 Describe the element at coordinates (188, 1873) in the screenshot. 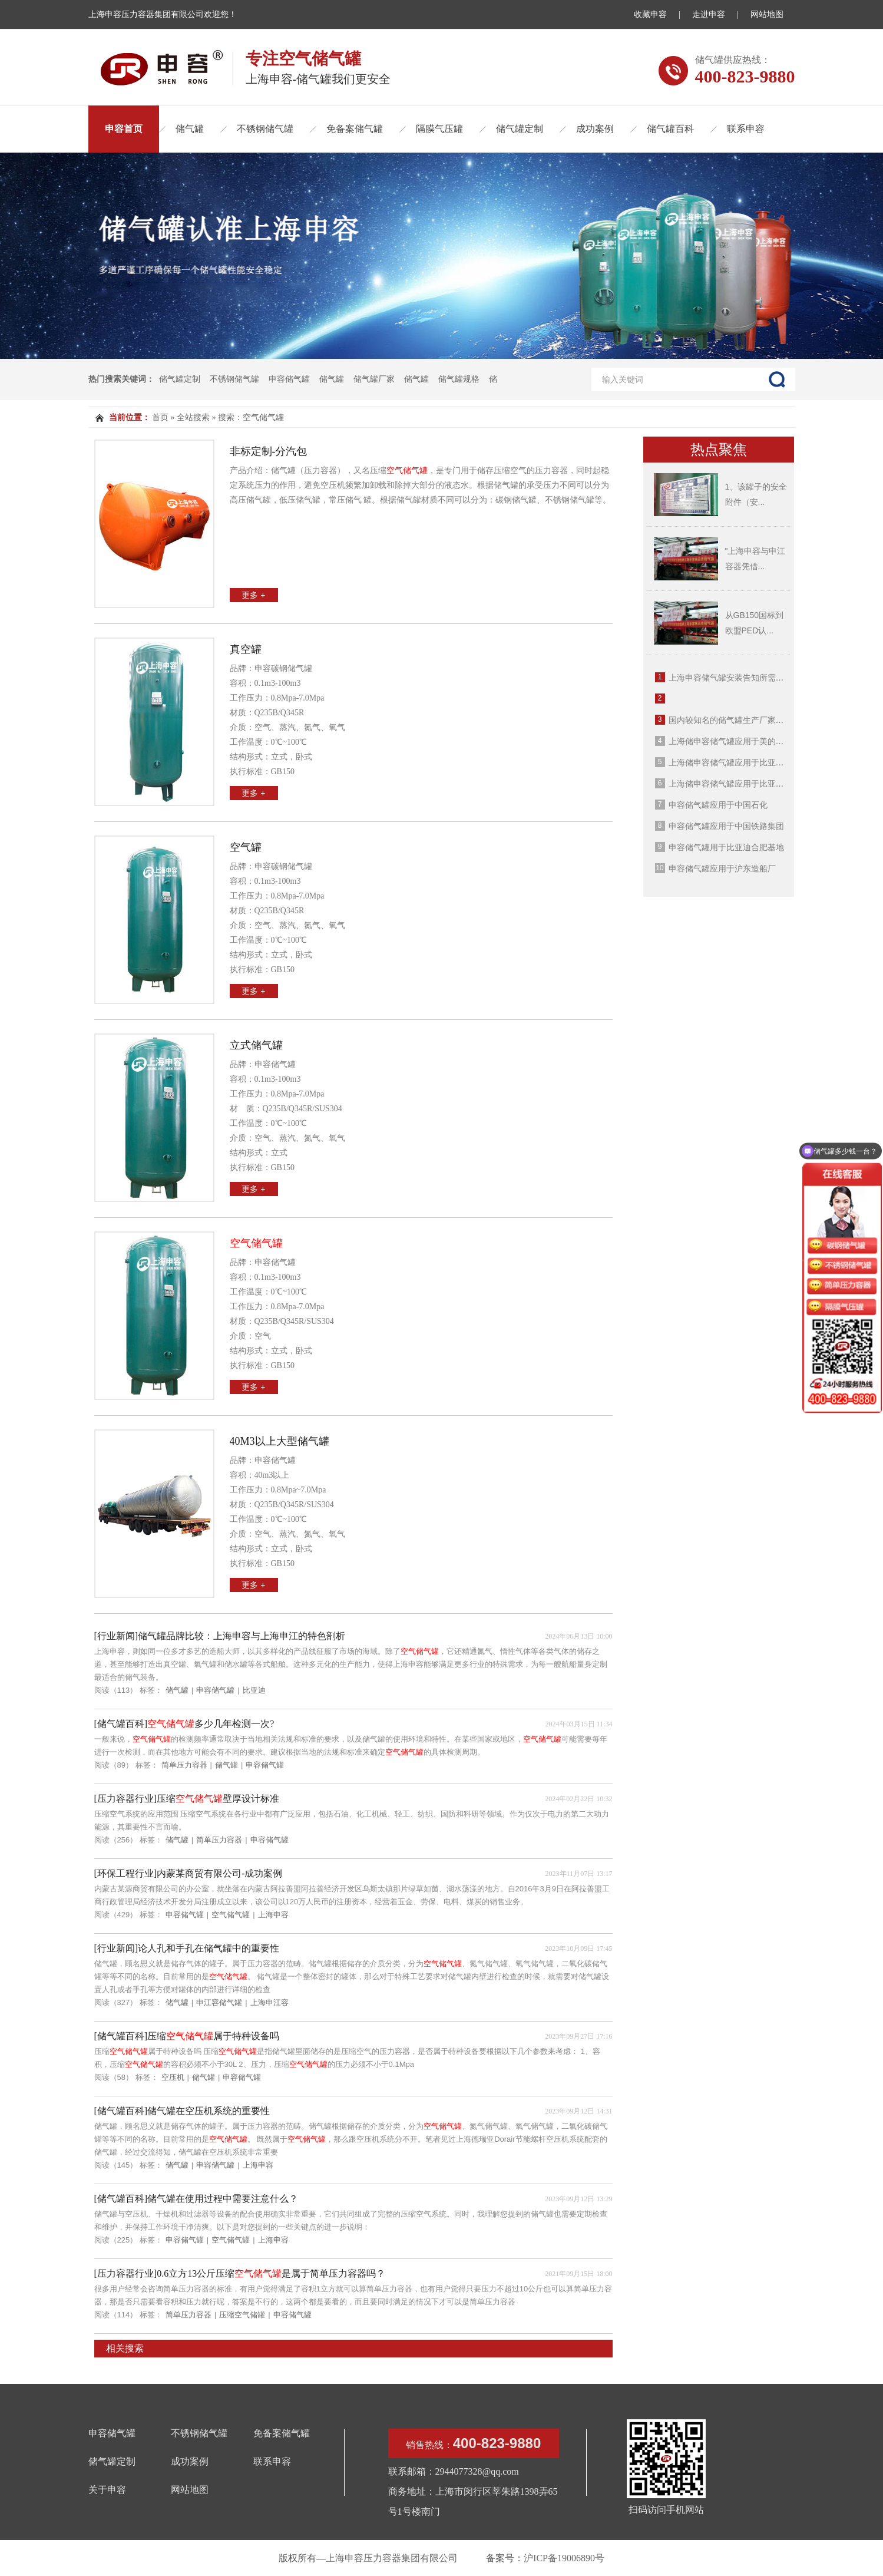

I see `[环保工程行业]内蒙某商贸有限公司-成功案例` at that location.